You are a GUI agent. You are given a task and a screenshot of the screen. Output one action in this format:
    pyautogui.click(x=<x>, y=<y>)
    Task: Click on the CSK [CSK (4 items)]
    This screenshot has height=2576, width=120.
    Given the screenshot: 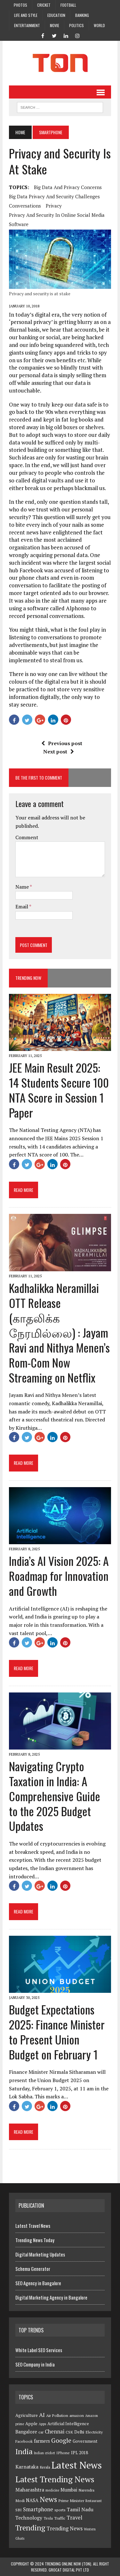 What is the action you would take?
    pyautogui.click(x=69, y=2432)
    